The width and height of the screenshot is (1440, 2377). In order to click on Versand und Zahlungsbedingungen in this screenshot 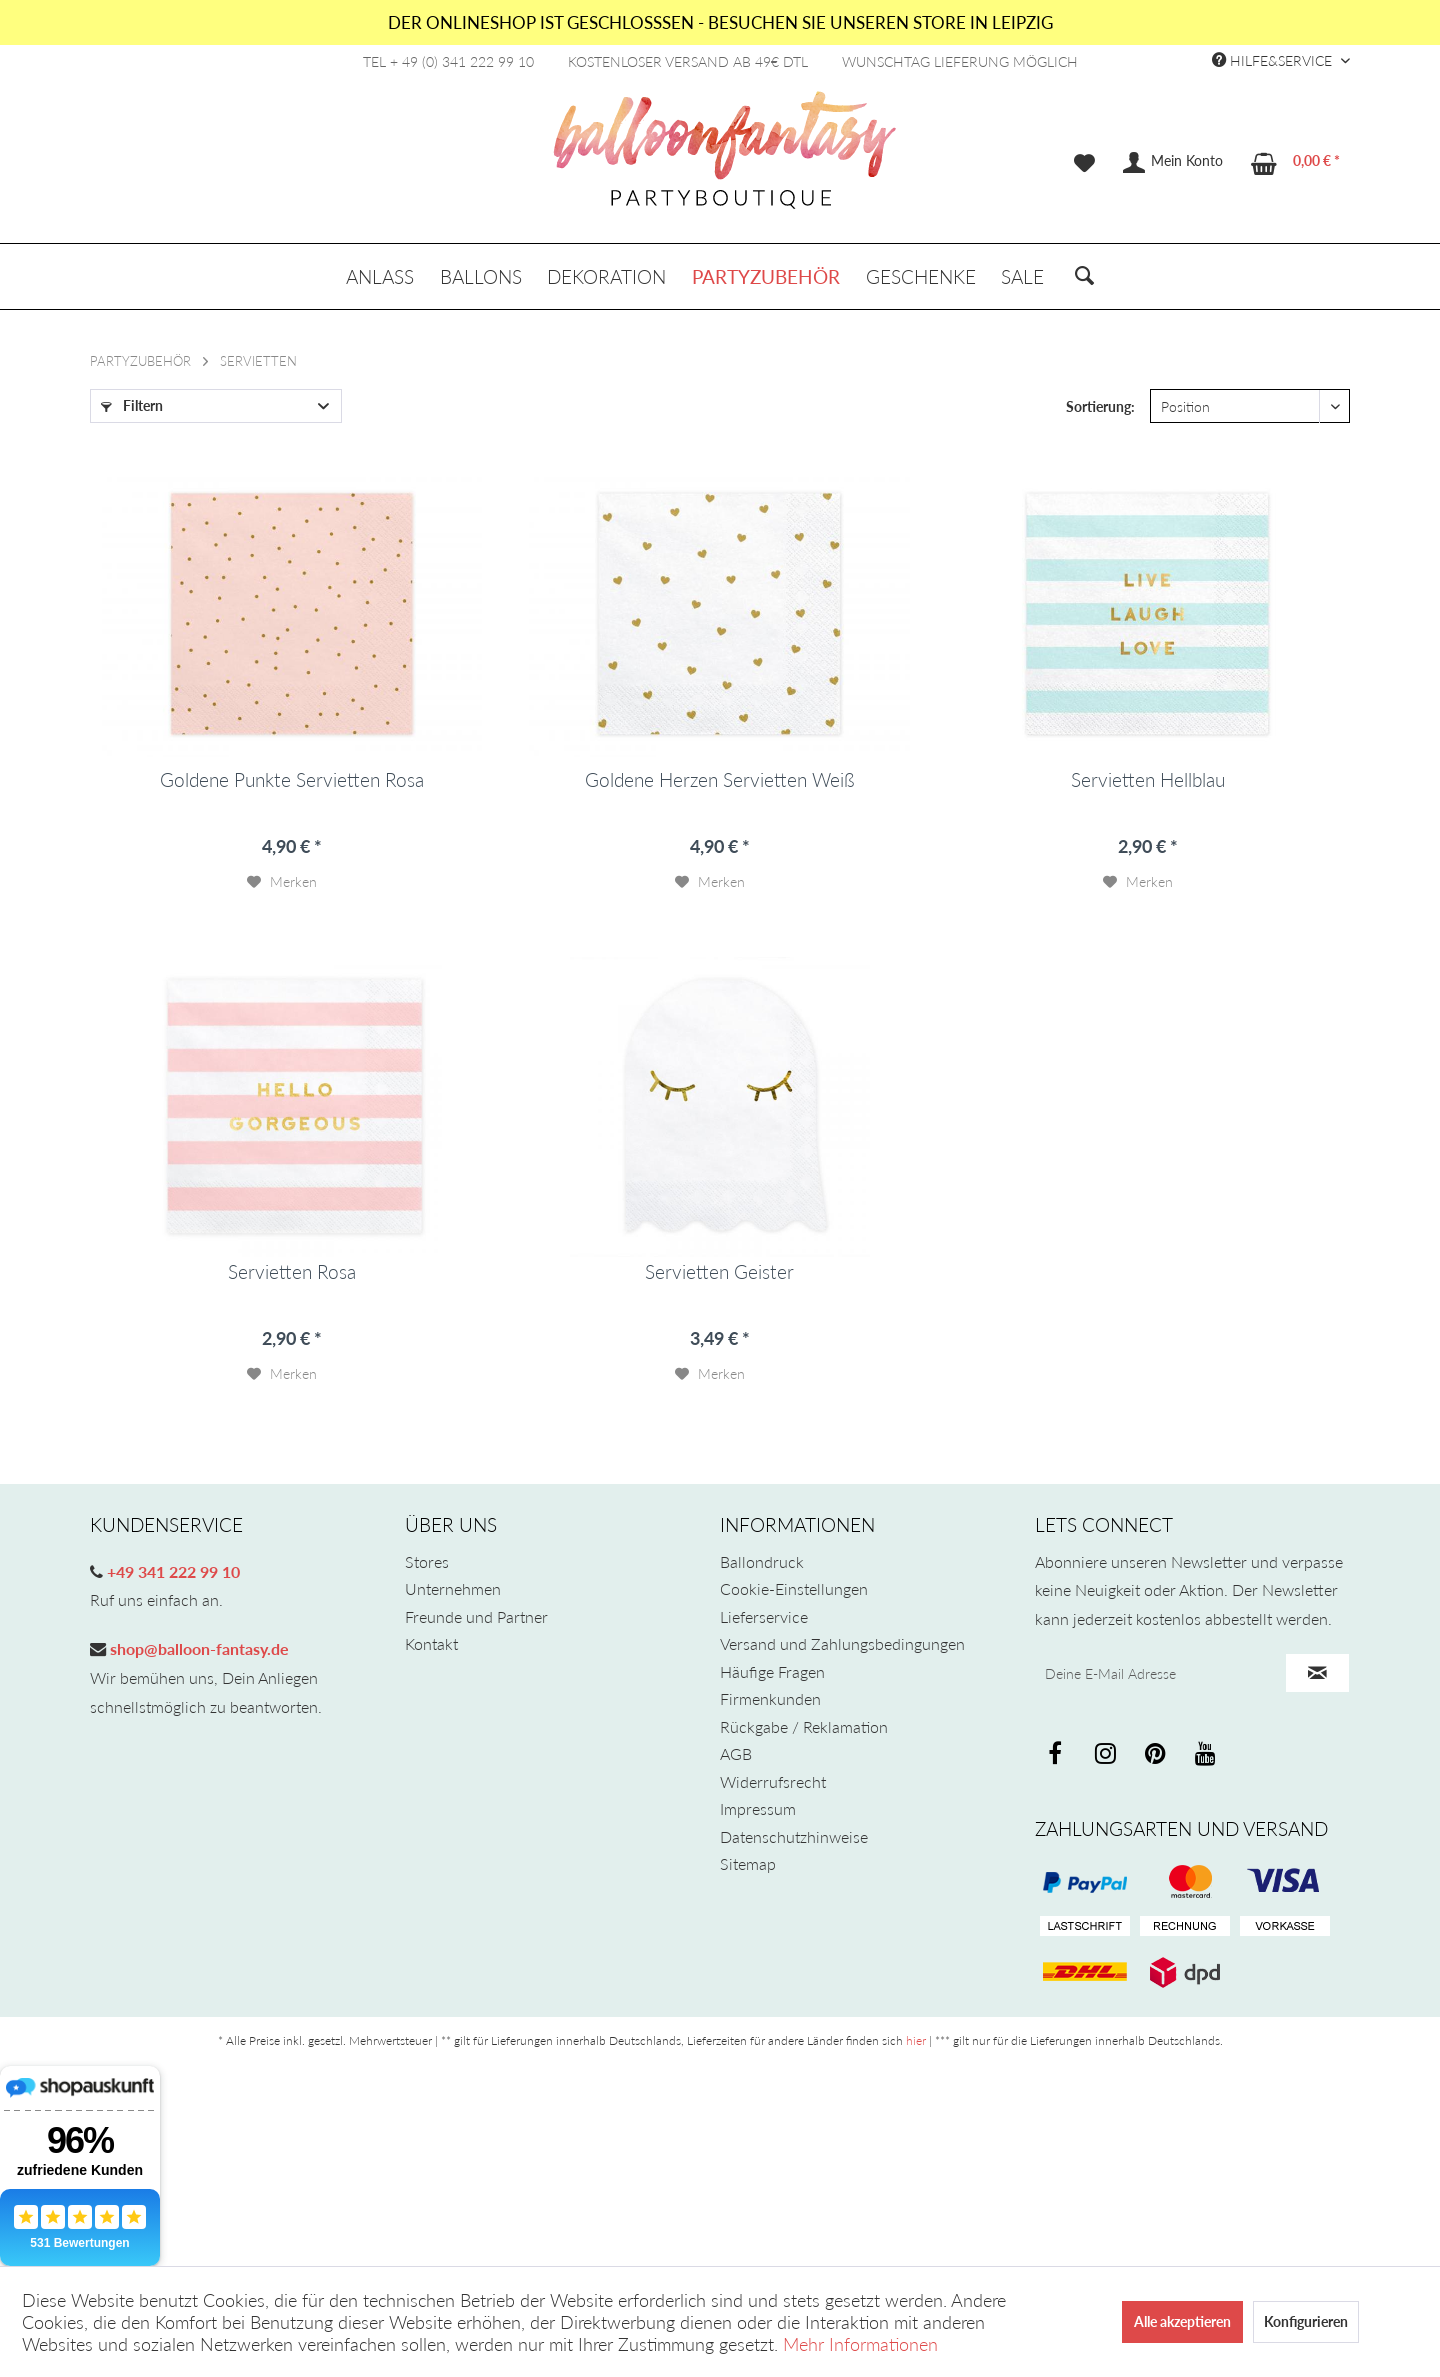, I will do `click(842, 1643)`.